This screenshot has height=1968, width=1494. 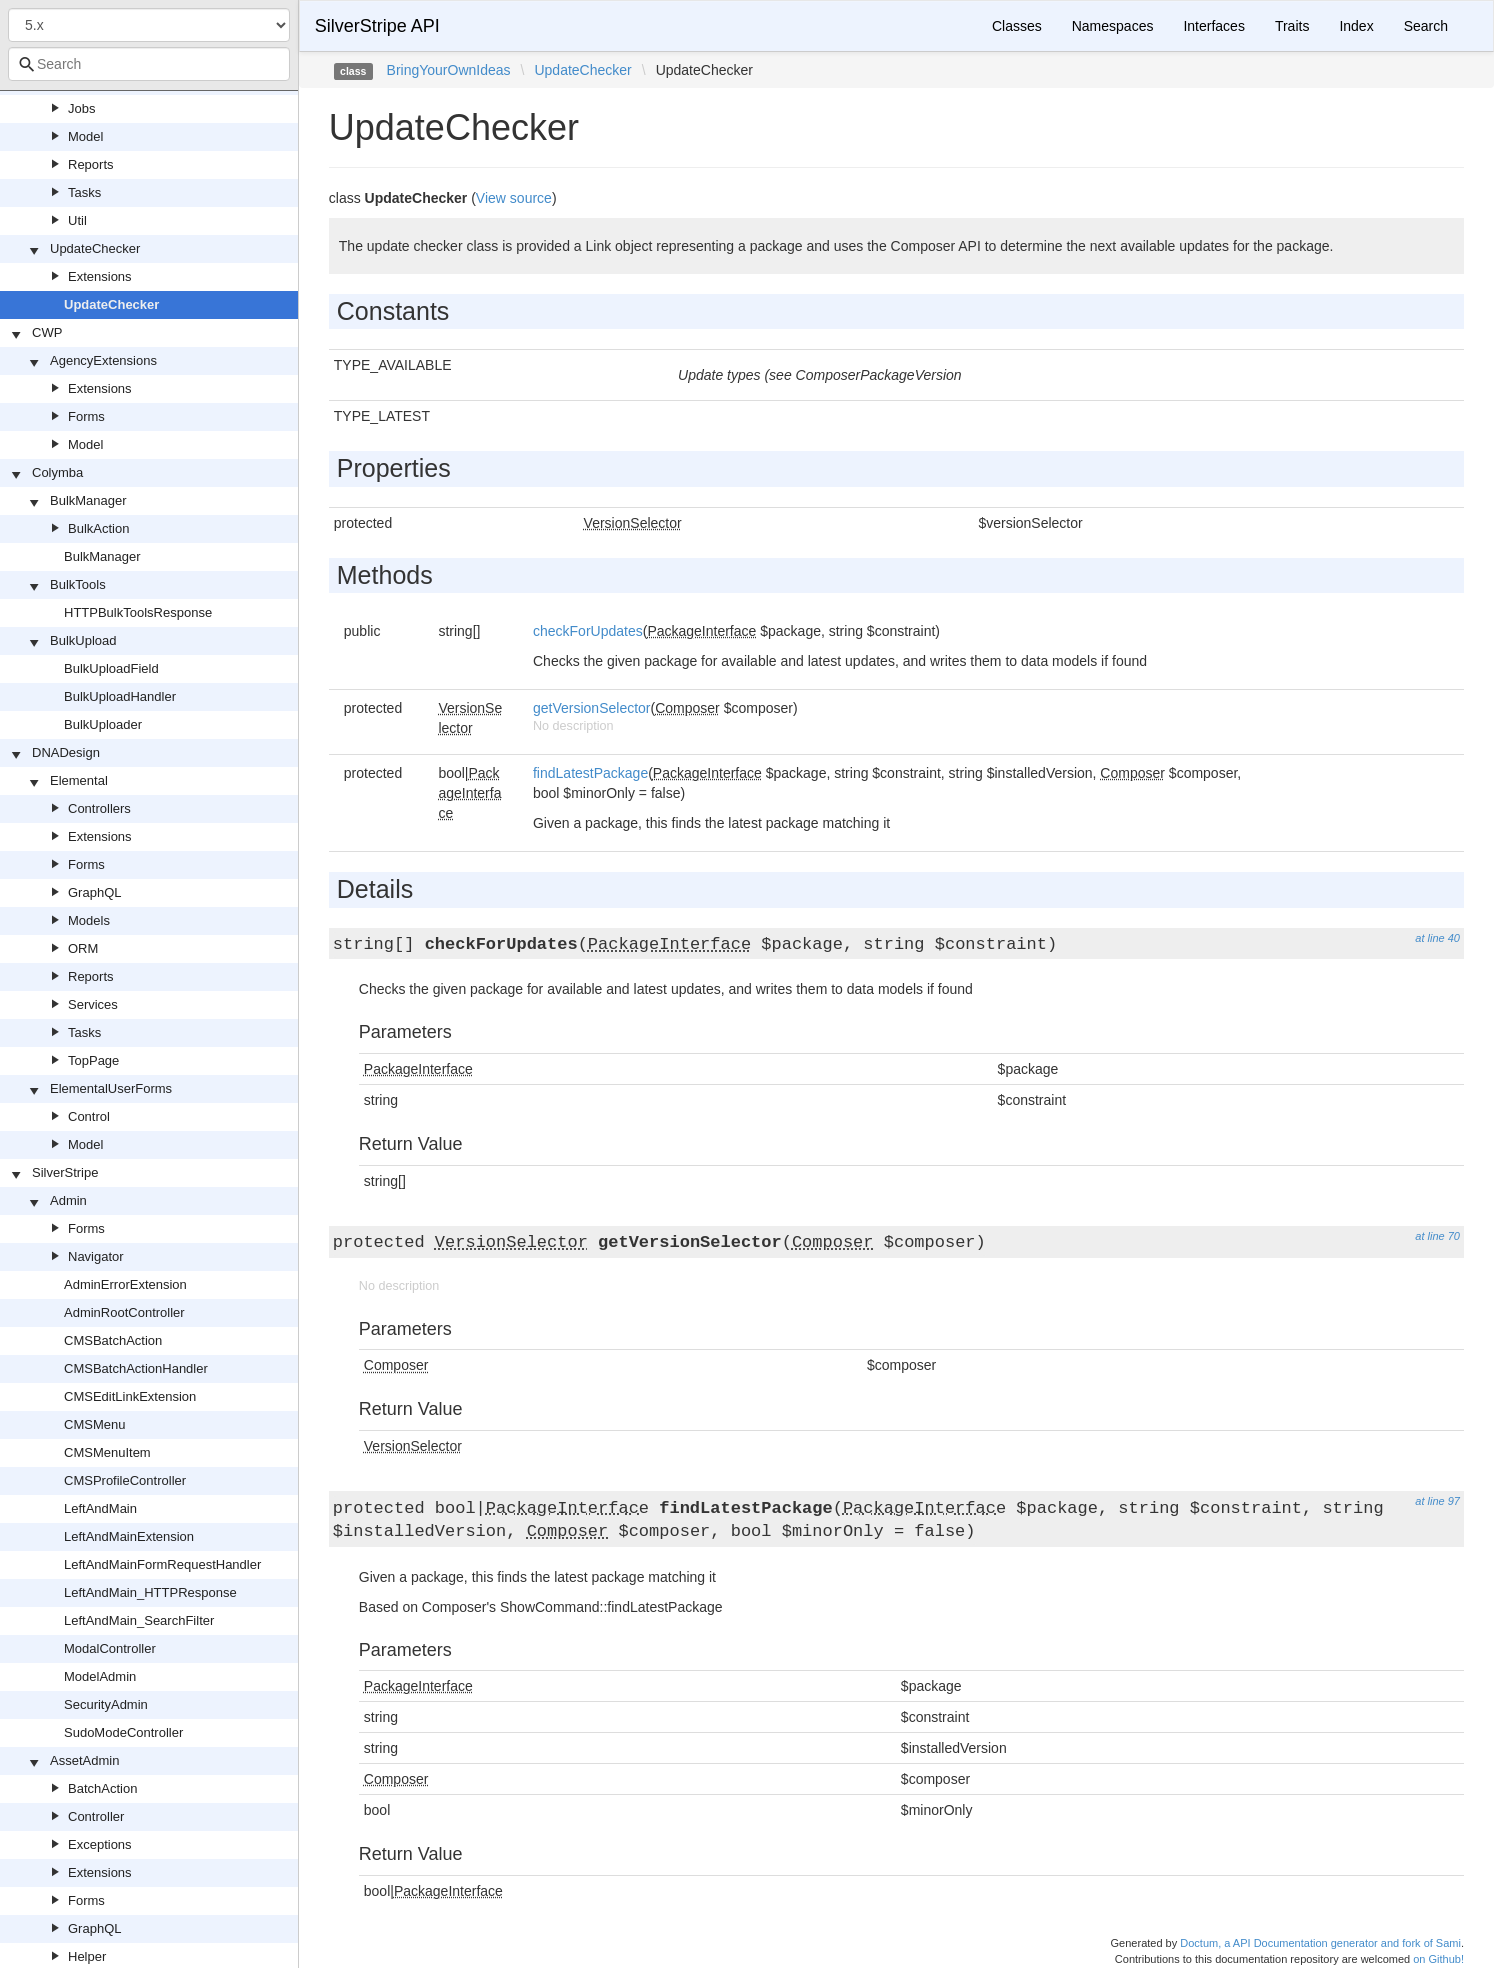 What do you see at coordinates (83, 948) in the screenshot?
I see `ORM` at bounding box center [83, 948].